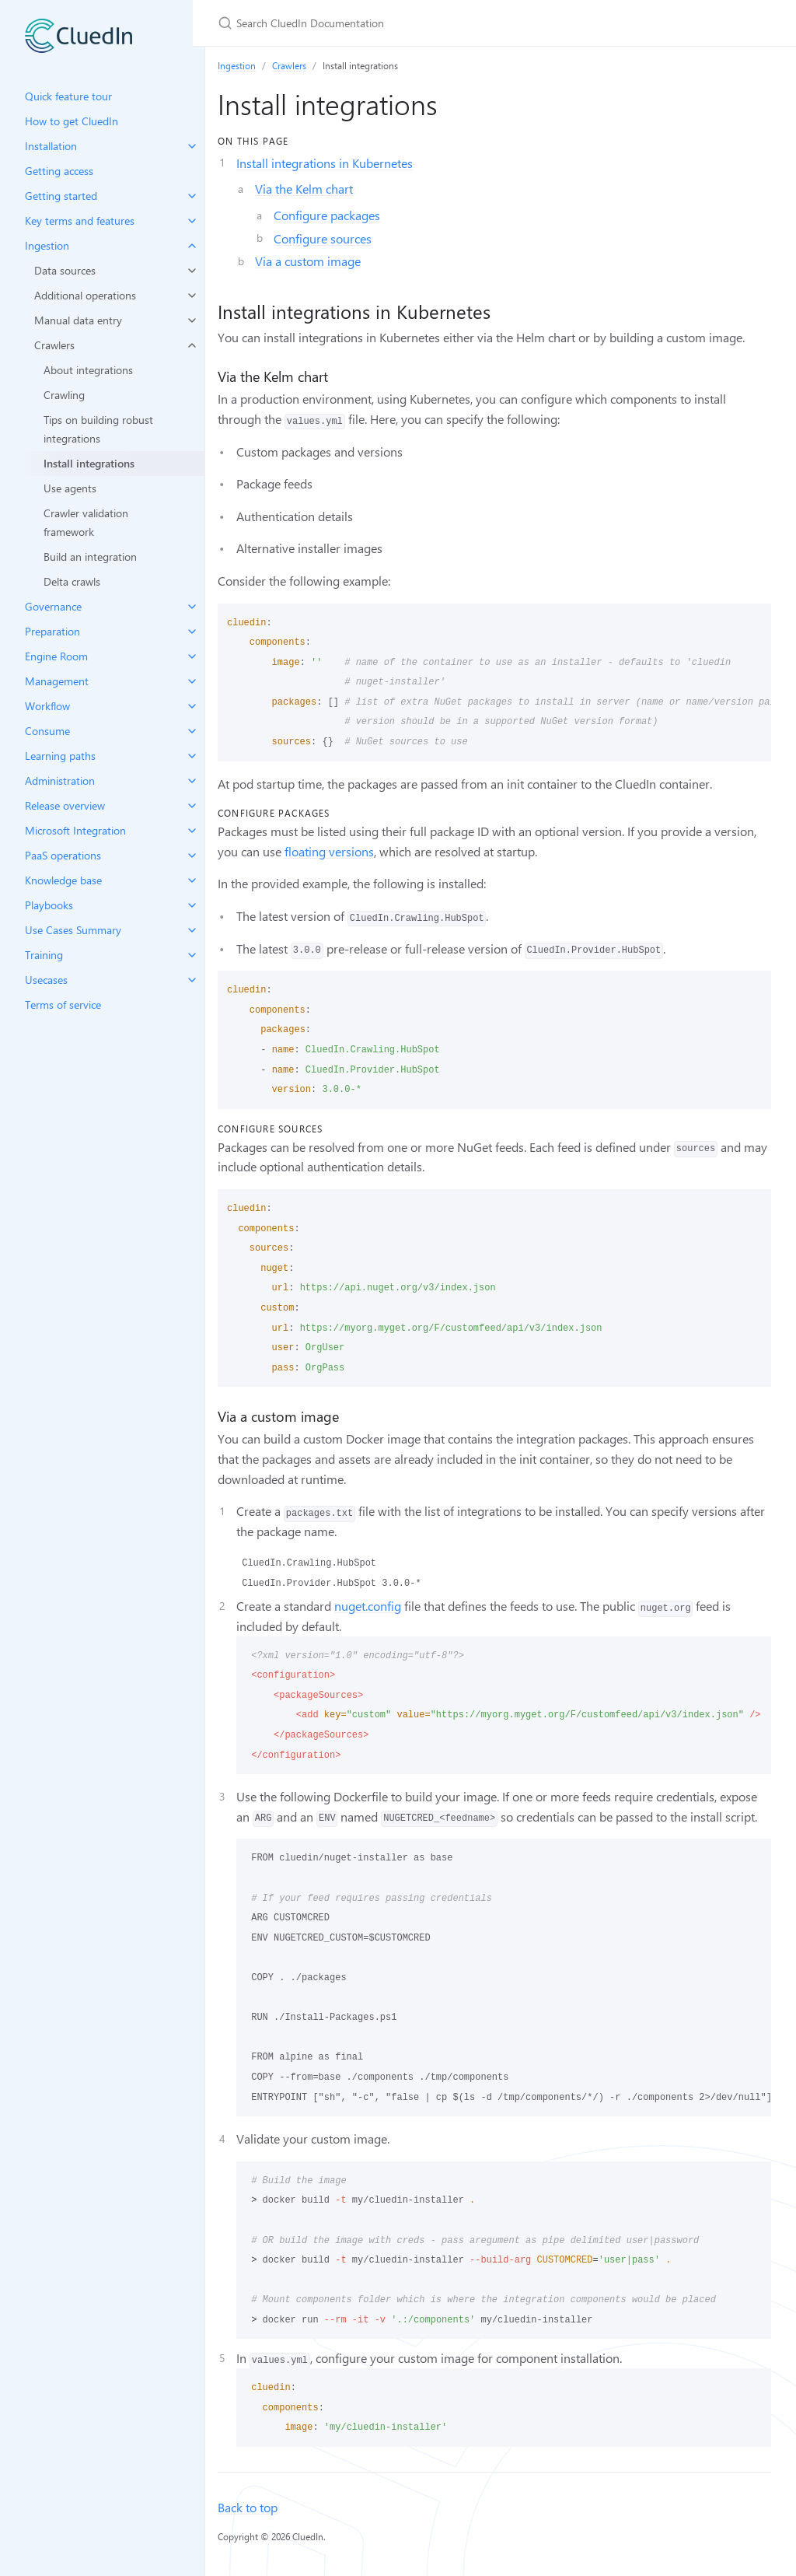 The image size is (796, 2576). I want to click on Engine Room, so click(56, 656).